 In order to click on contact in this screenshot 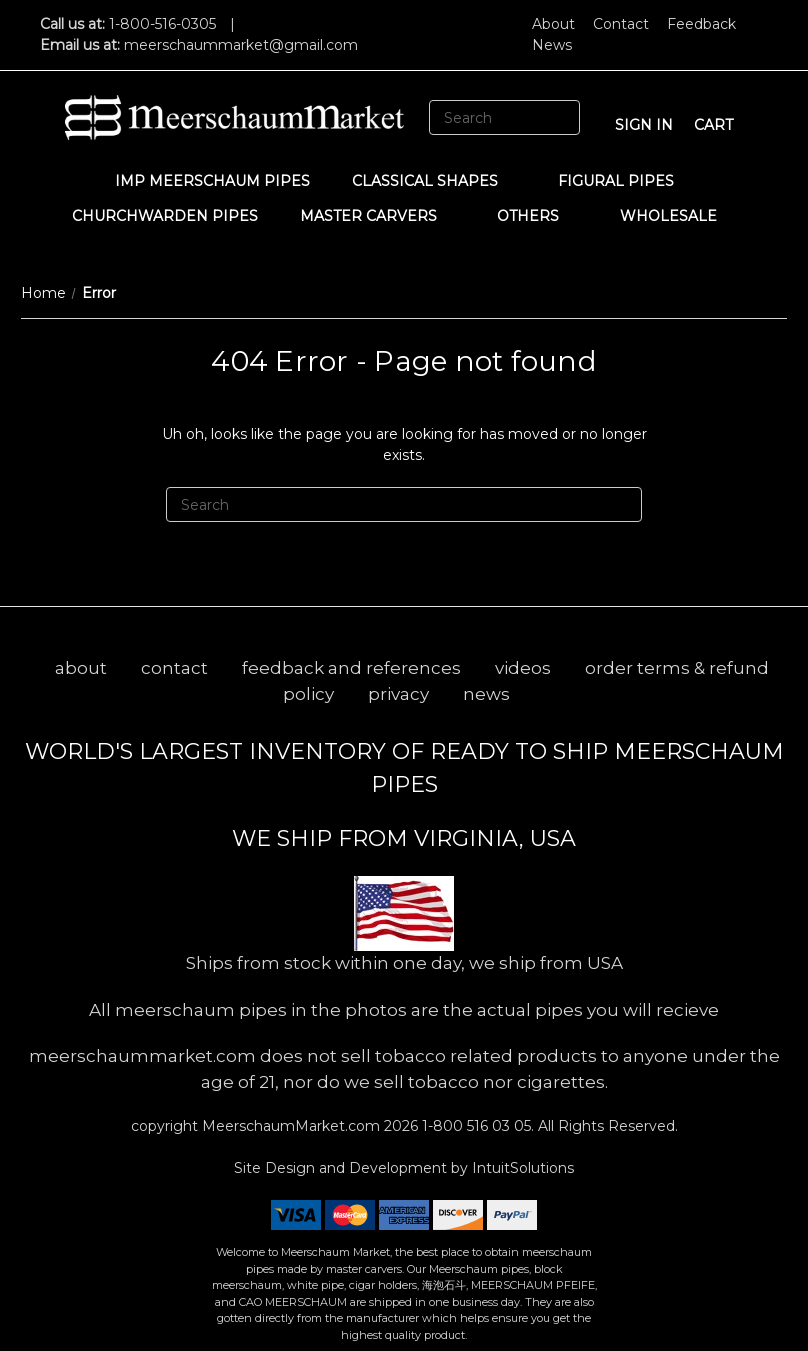, I will do `click(174, 668)`.